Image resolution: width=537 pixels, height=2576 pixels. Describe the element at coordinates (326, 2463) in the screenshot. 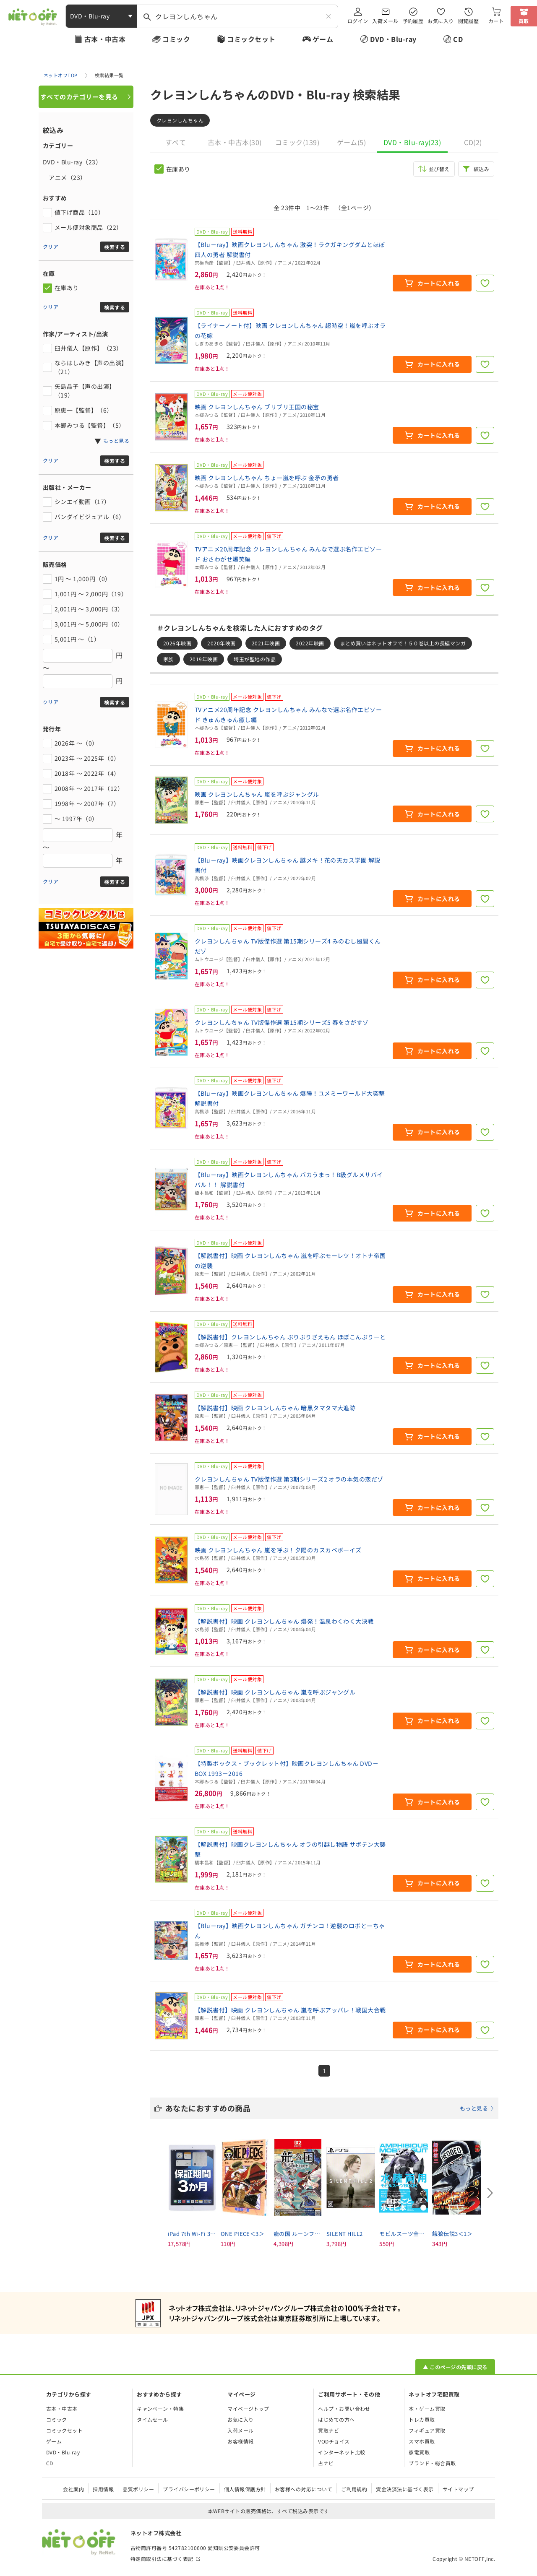

I see `占ナビ` at that location.